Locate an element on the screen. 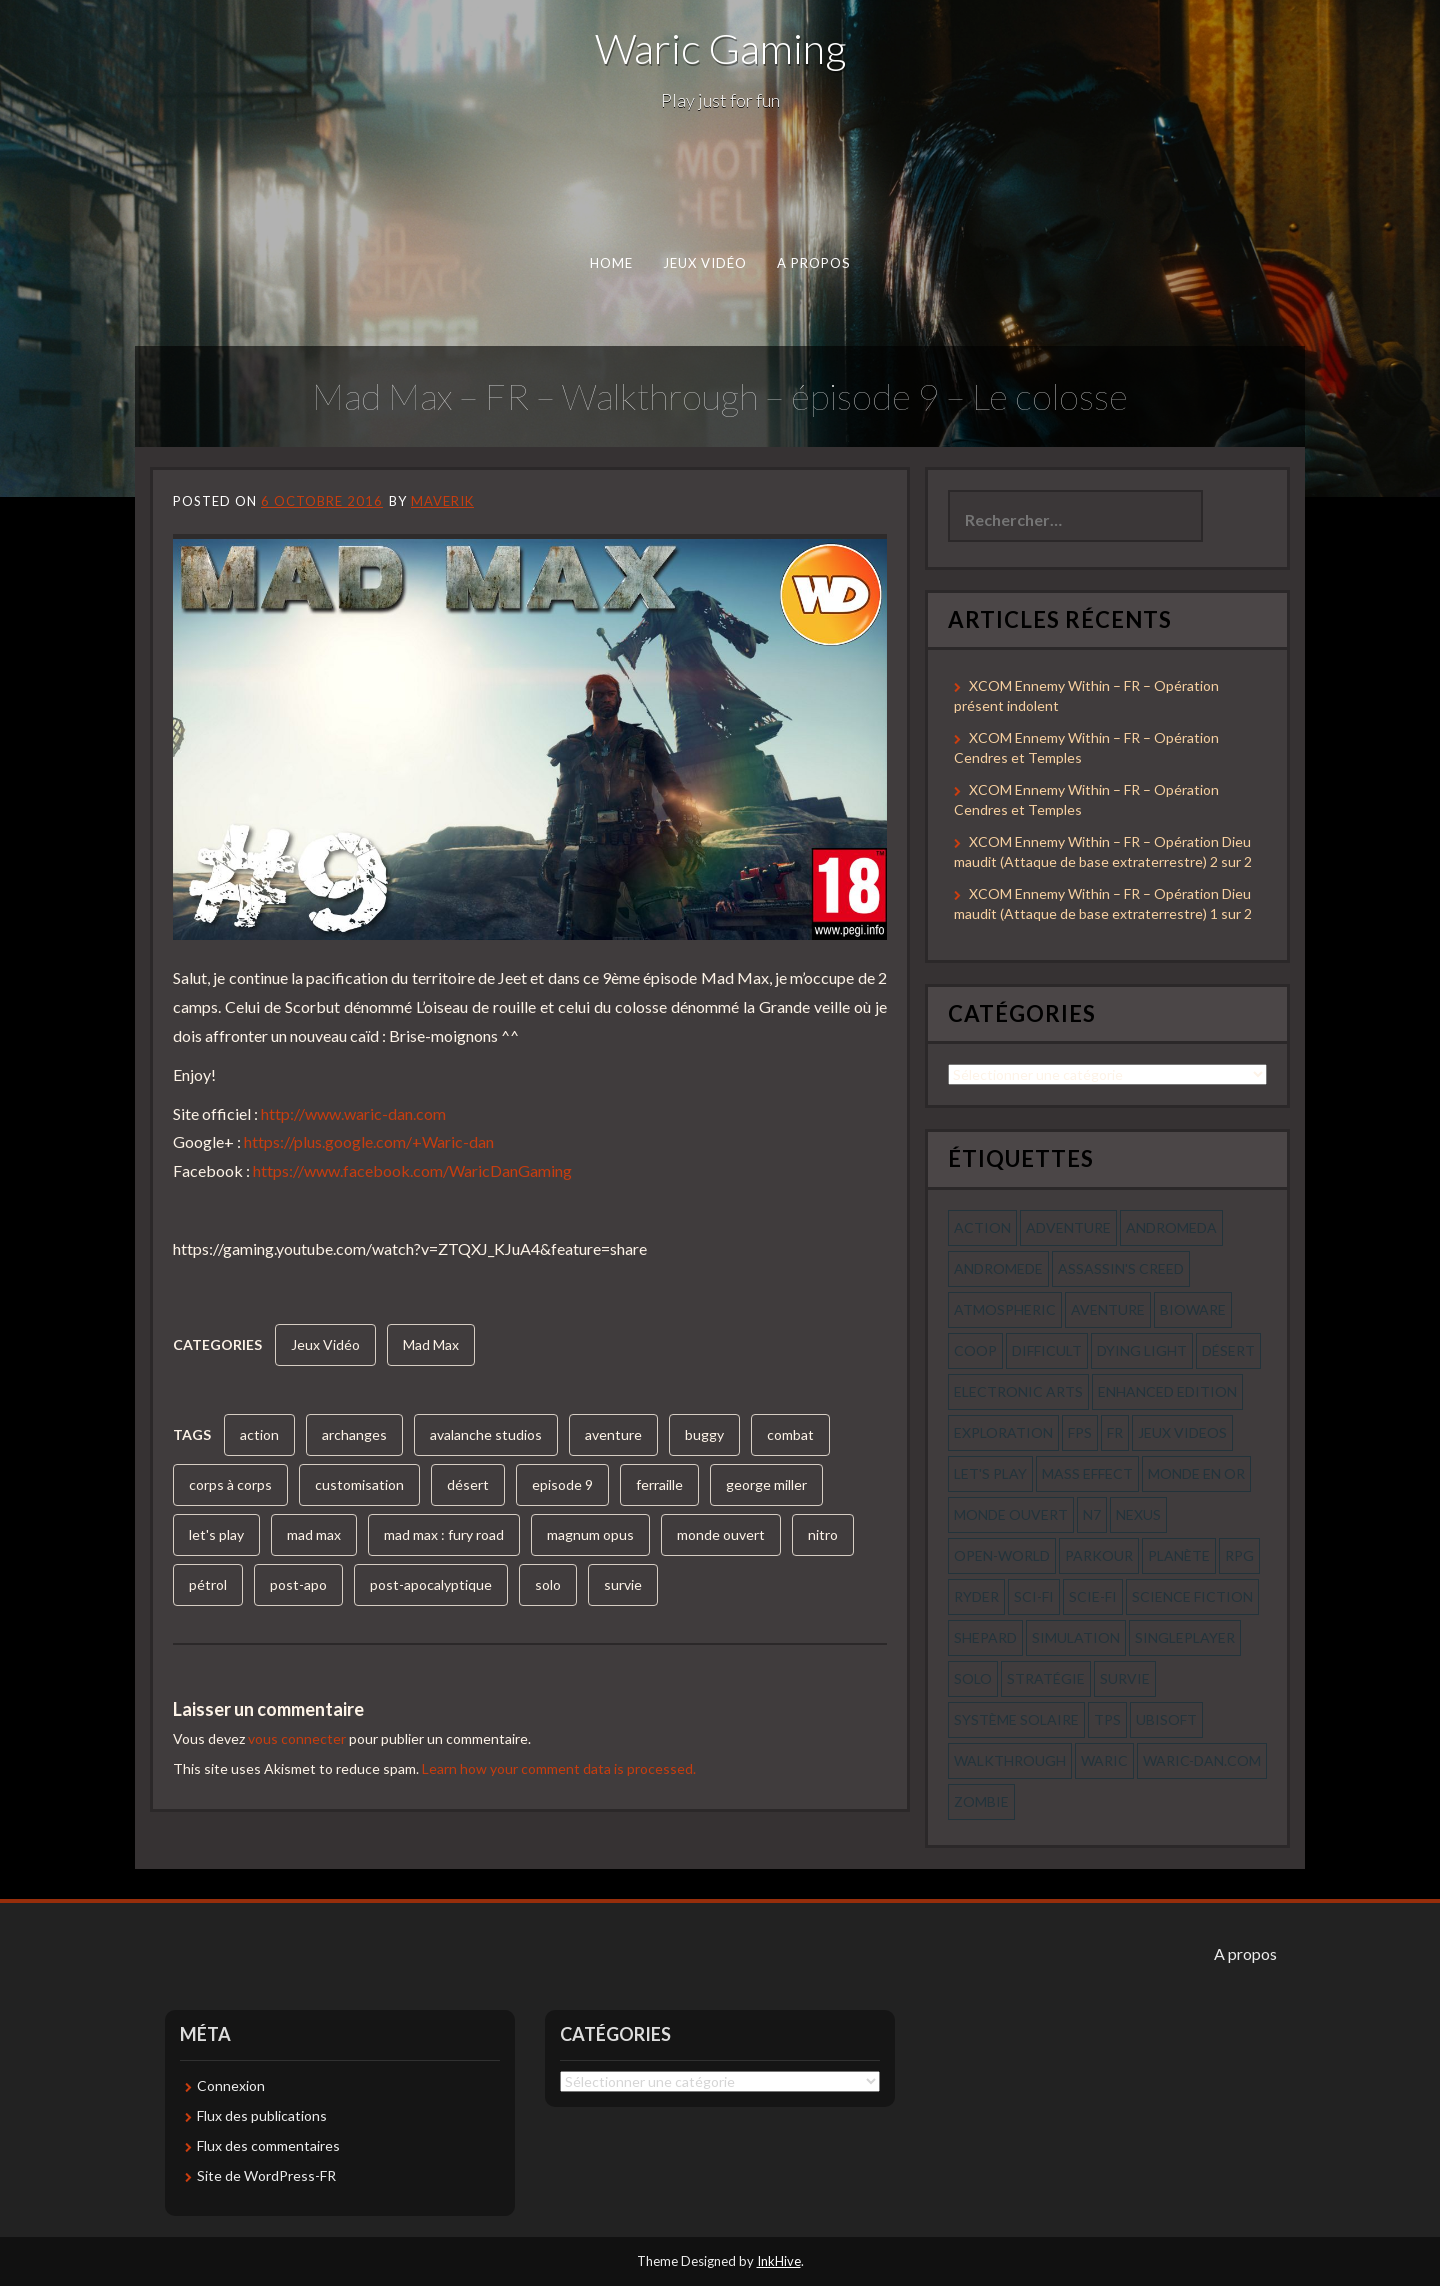 This screenshot has height=2286, width=1440. parkour [parkour (70 éléments)] is located at coordinates (1099, 1555).